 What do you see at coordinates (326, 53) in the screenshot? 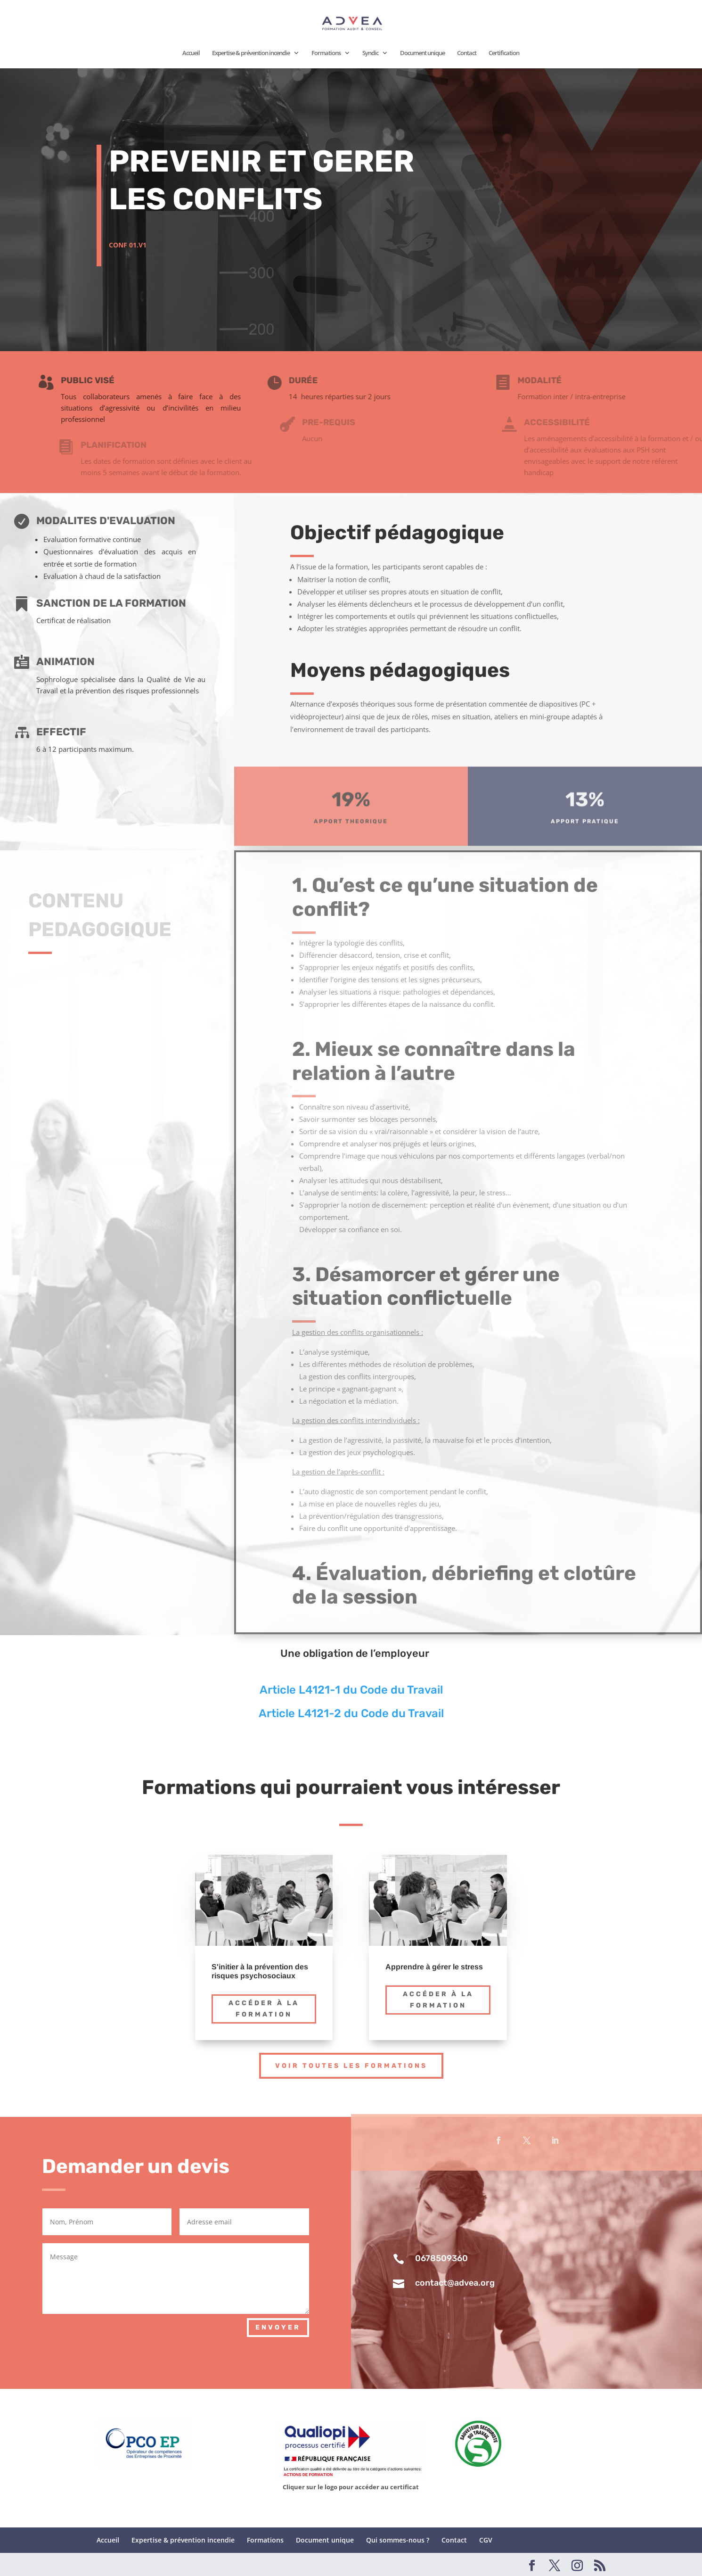
I see `Formations` at bounding box center [326, 53].